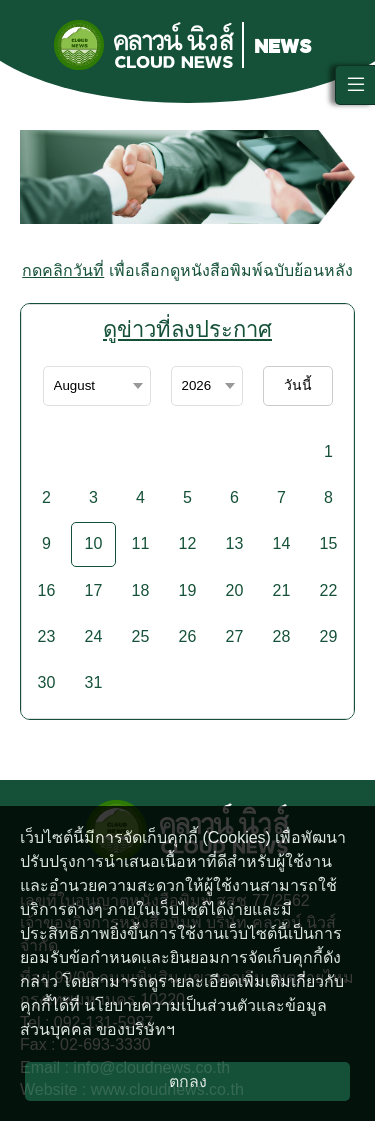  I want to click on ดูข่าวที่ลงประกาศ, so click(187, 329).